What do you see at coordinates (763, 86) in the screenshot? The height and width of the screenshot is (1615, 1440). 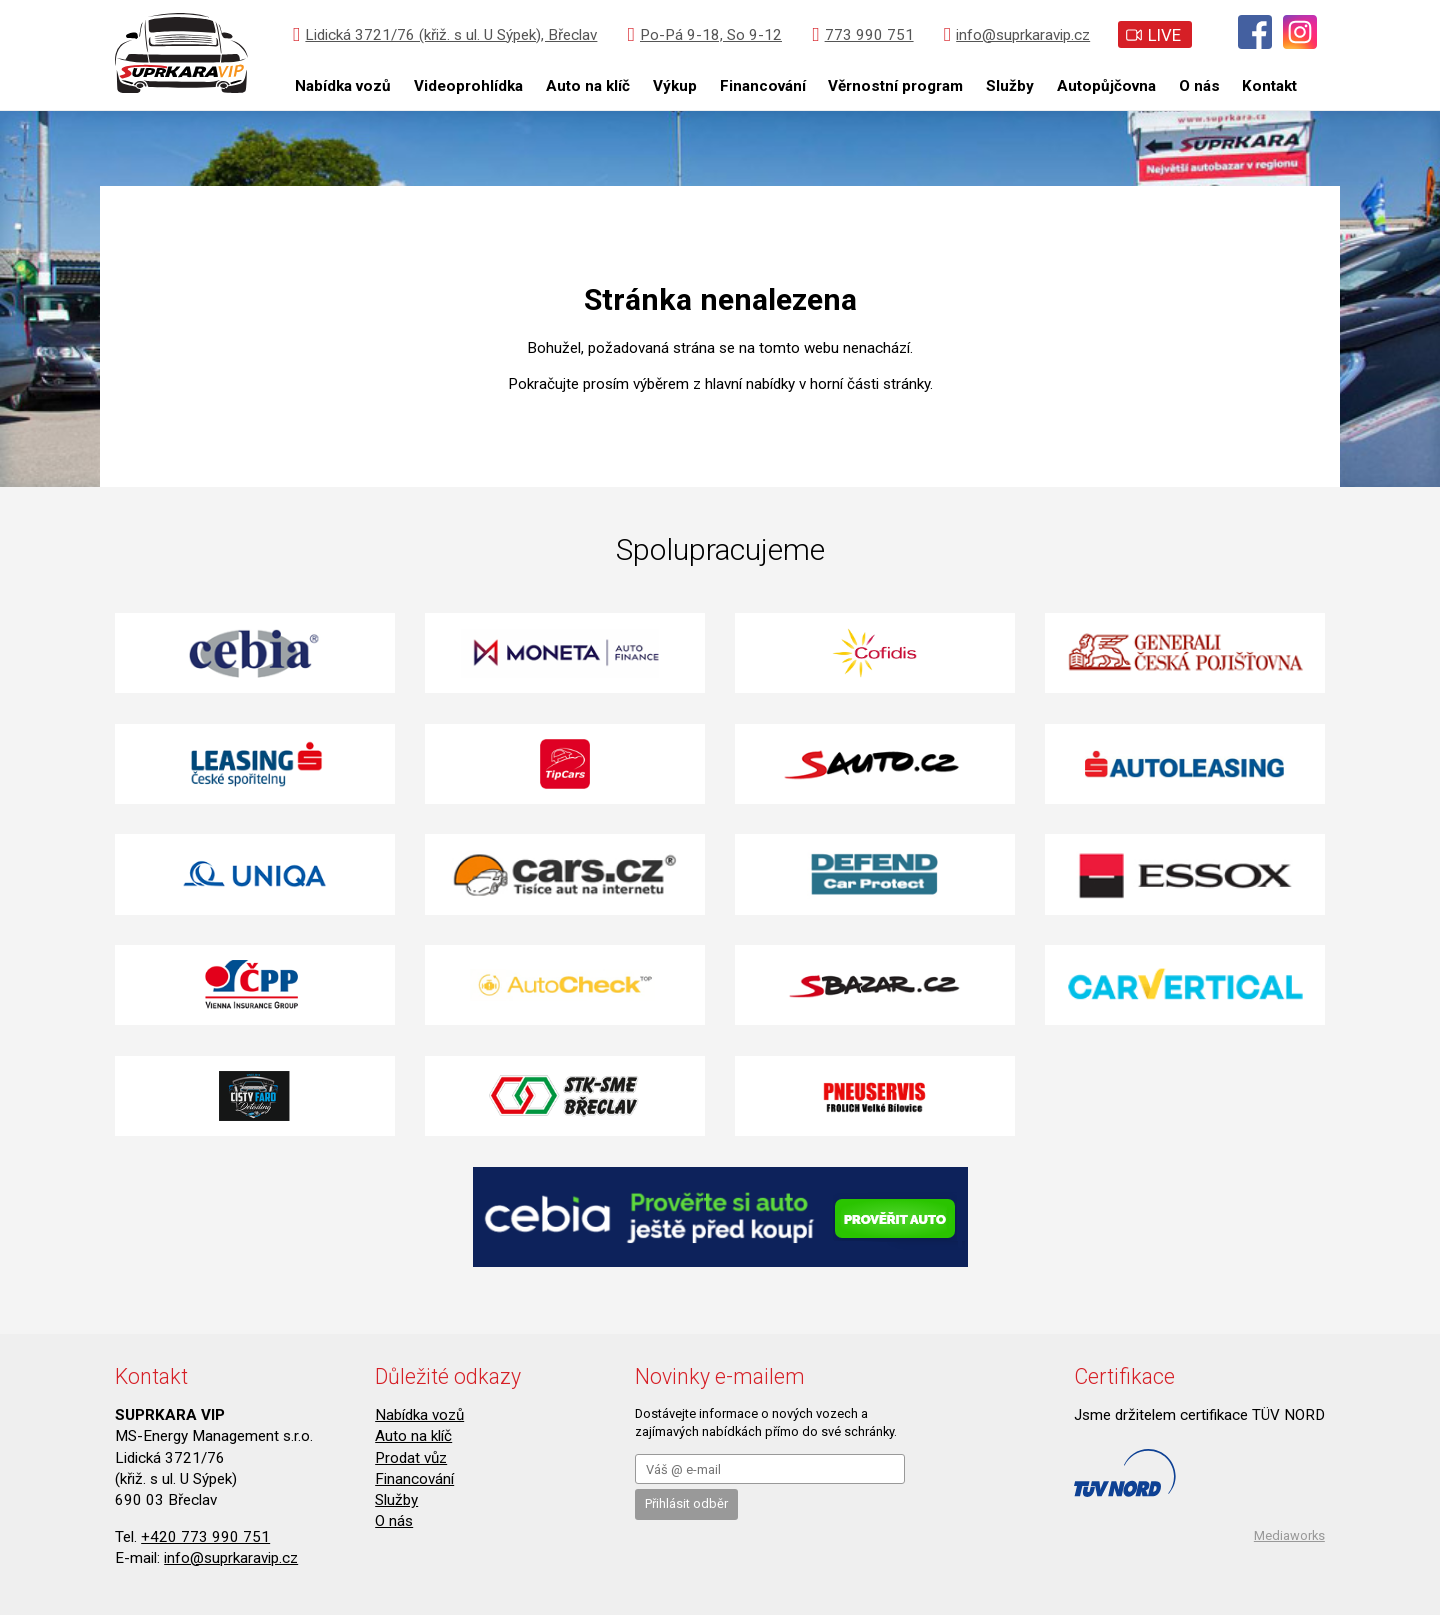 I see `Financování` at bounding box center [763, 86].